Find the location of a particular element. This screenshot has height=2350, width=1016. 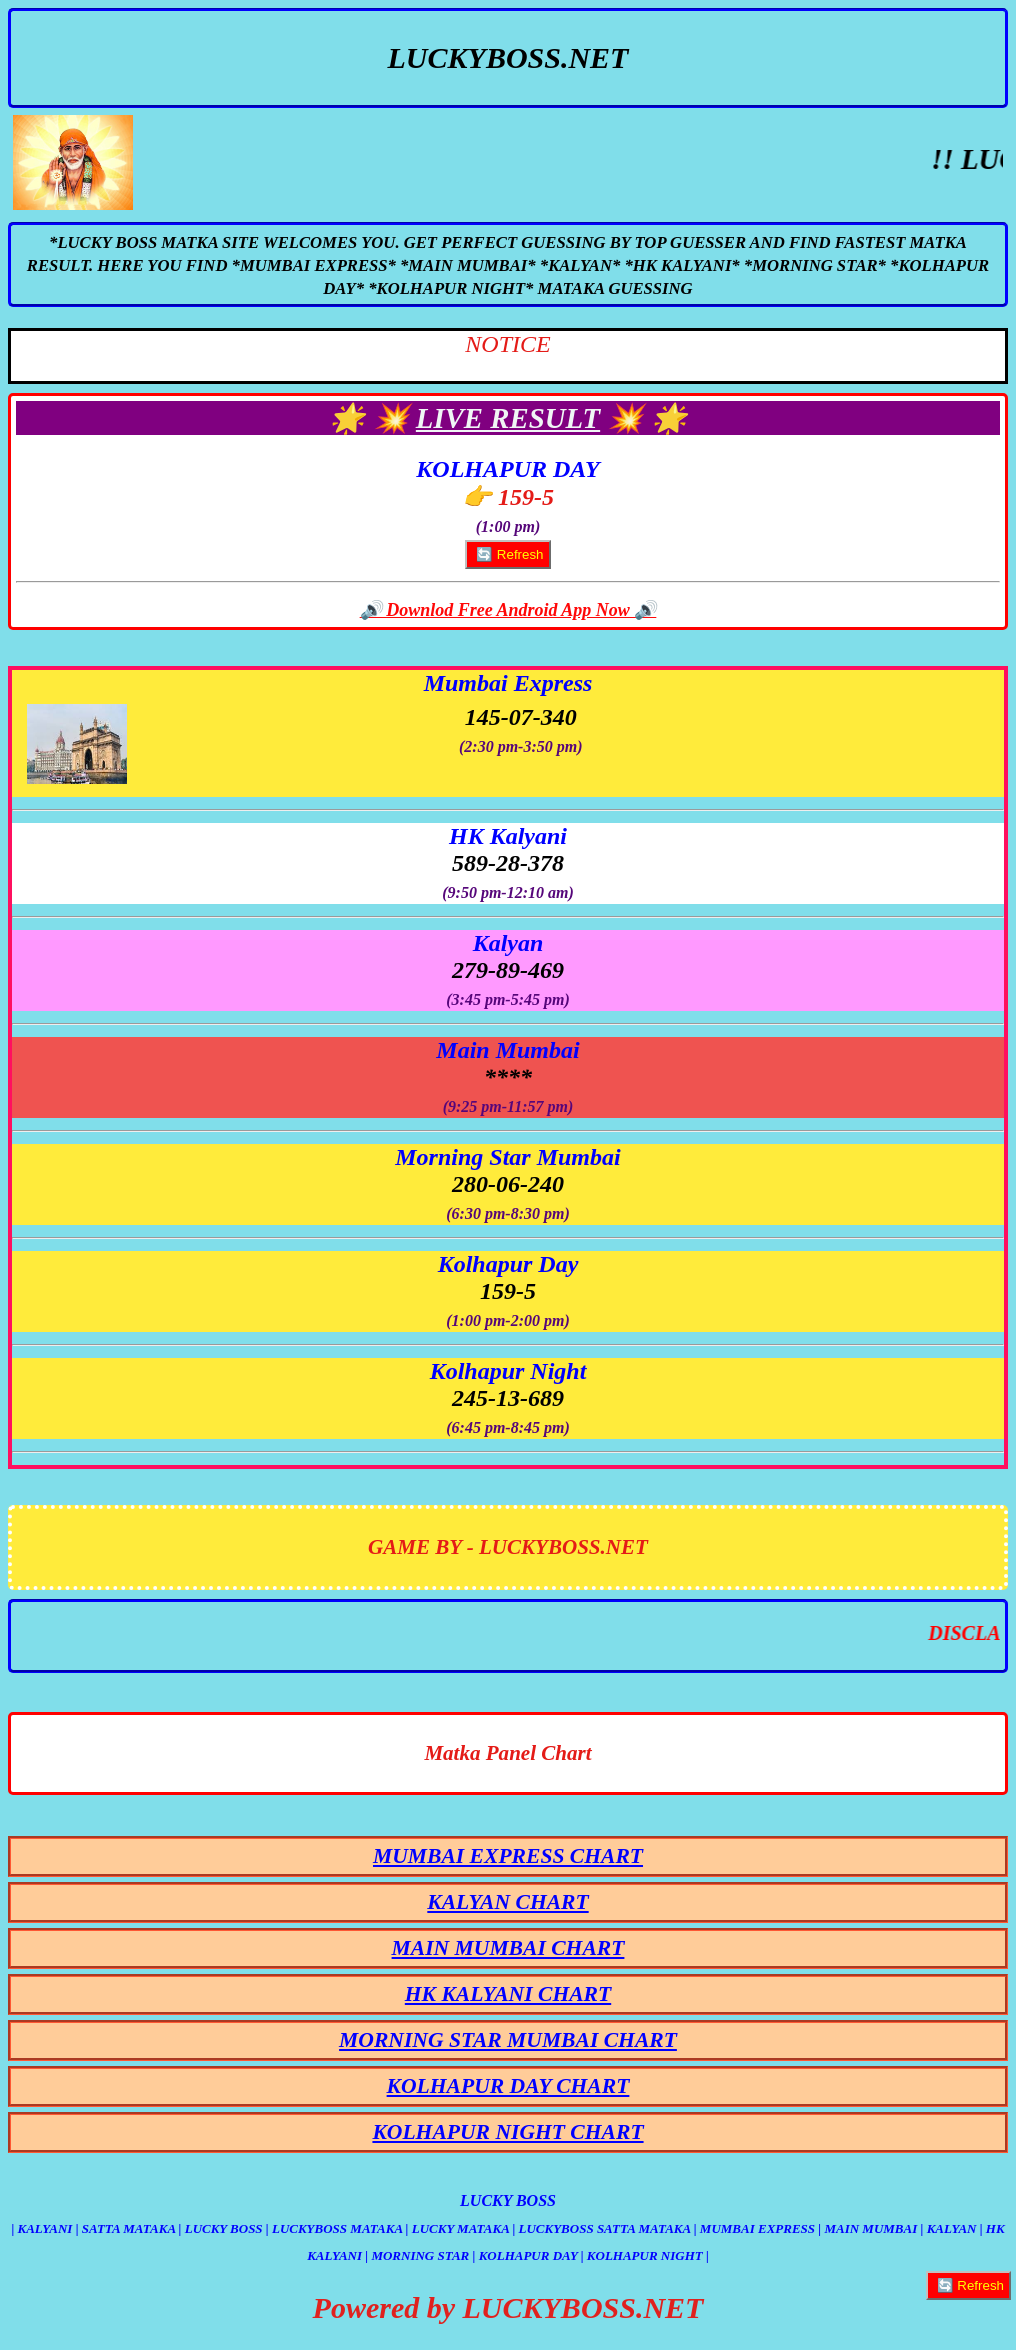

KOLHAPUR NIGHT CHART is located at coordinates (507, 2132).